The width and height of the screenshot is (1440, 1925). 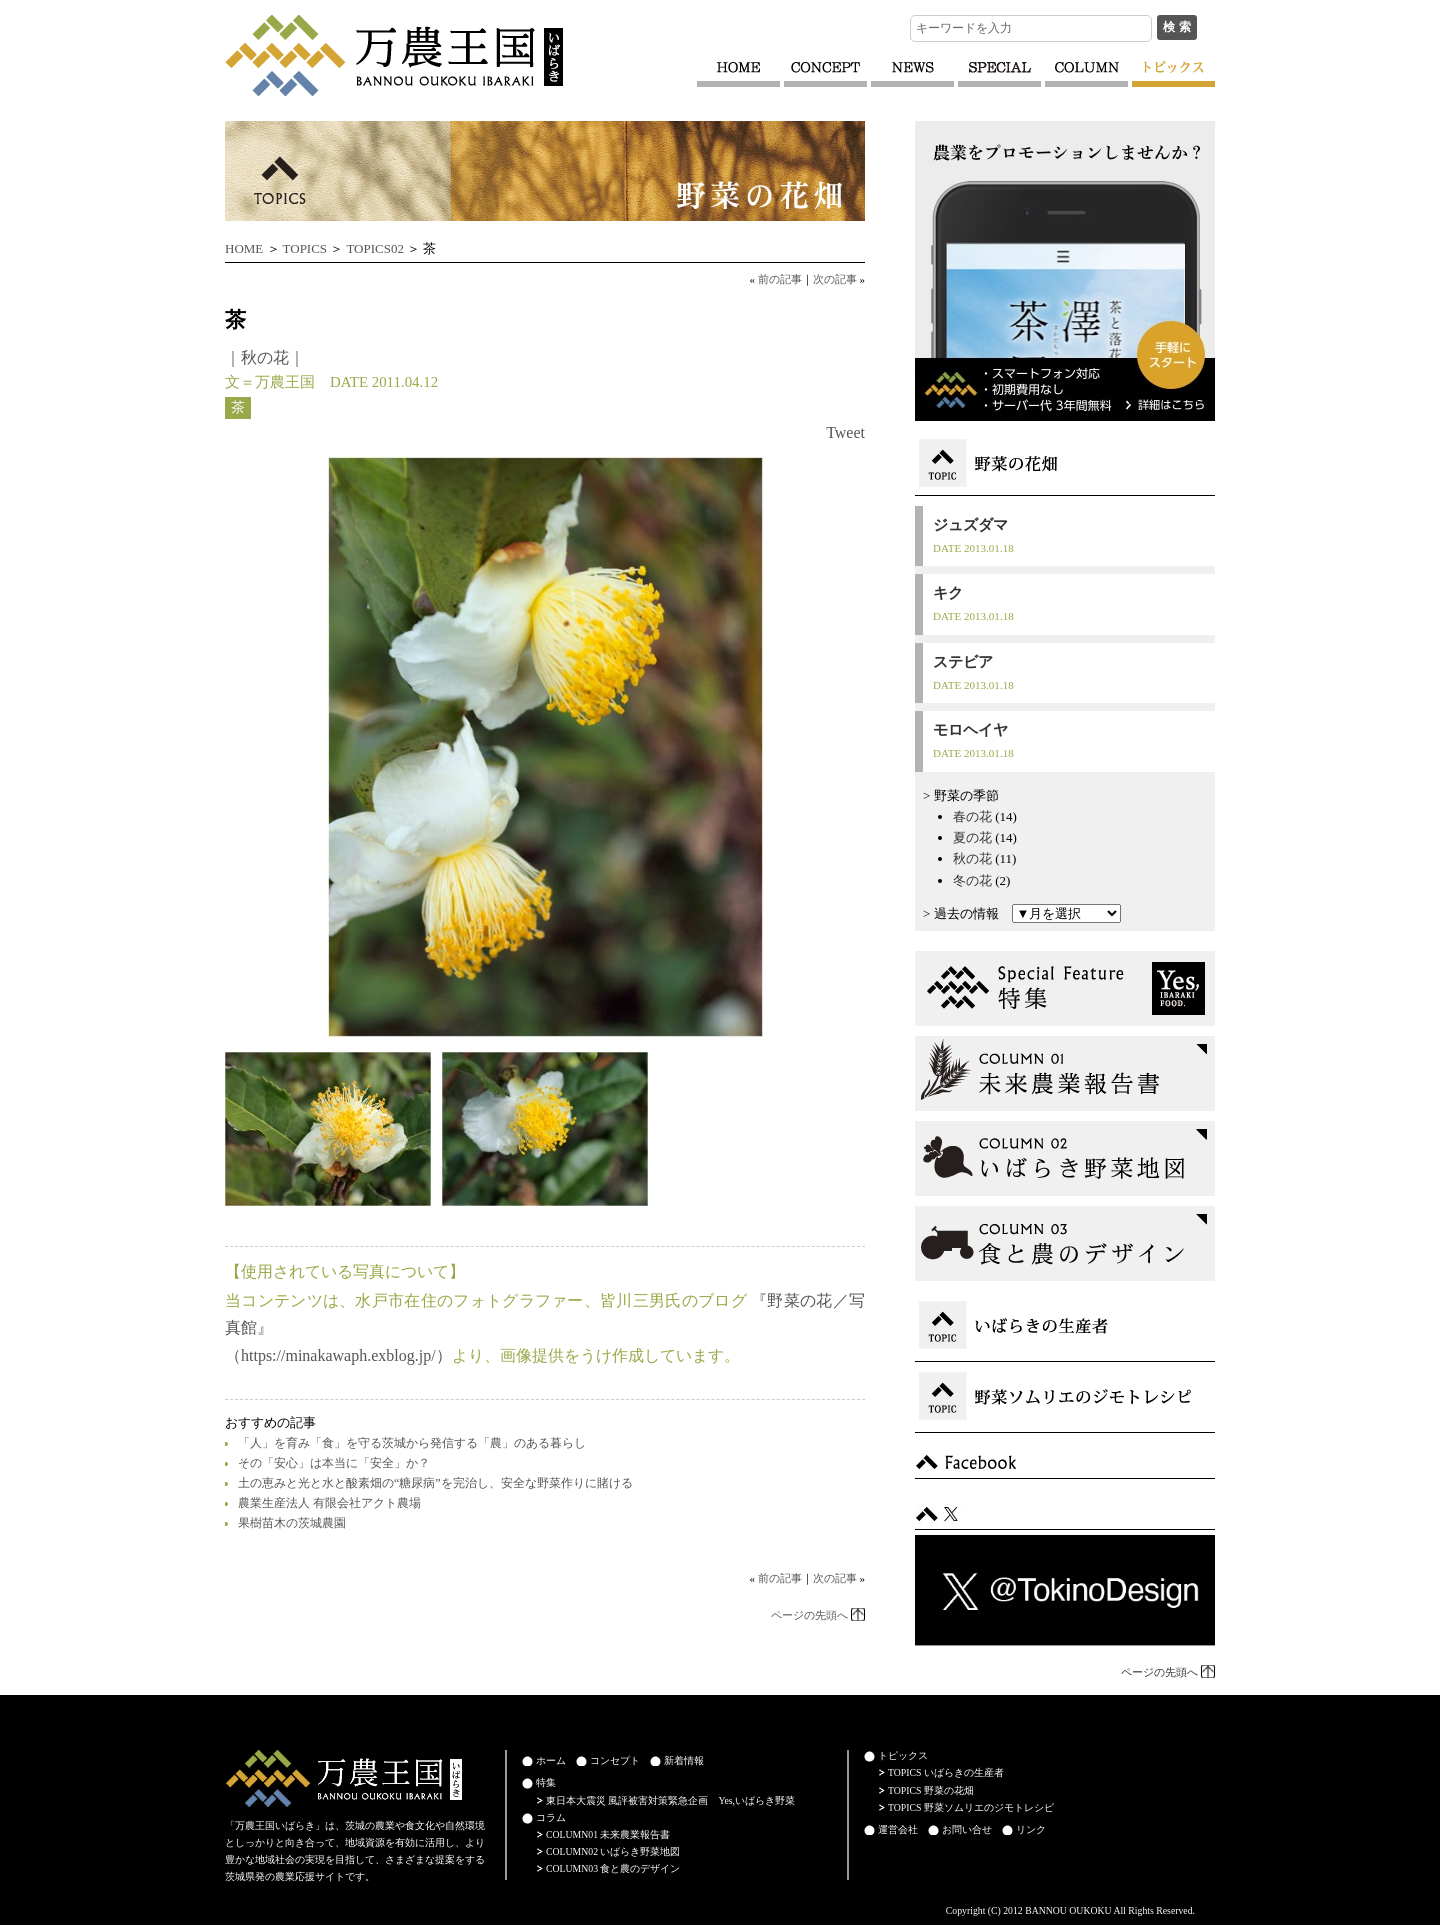 I want to click on 運営会社, so click(x=898, y=1829).